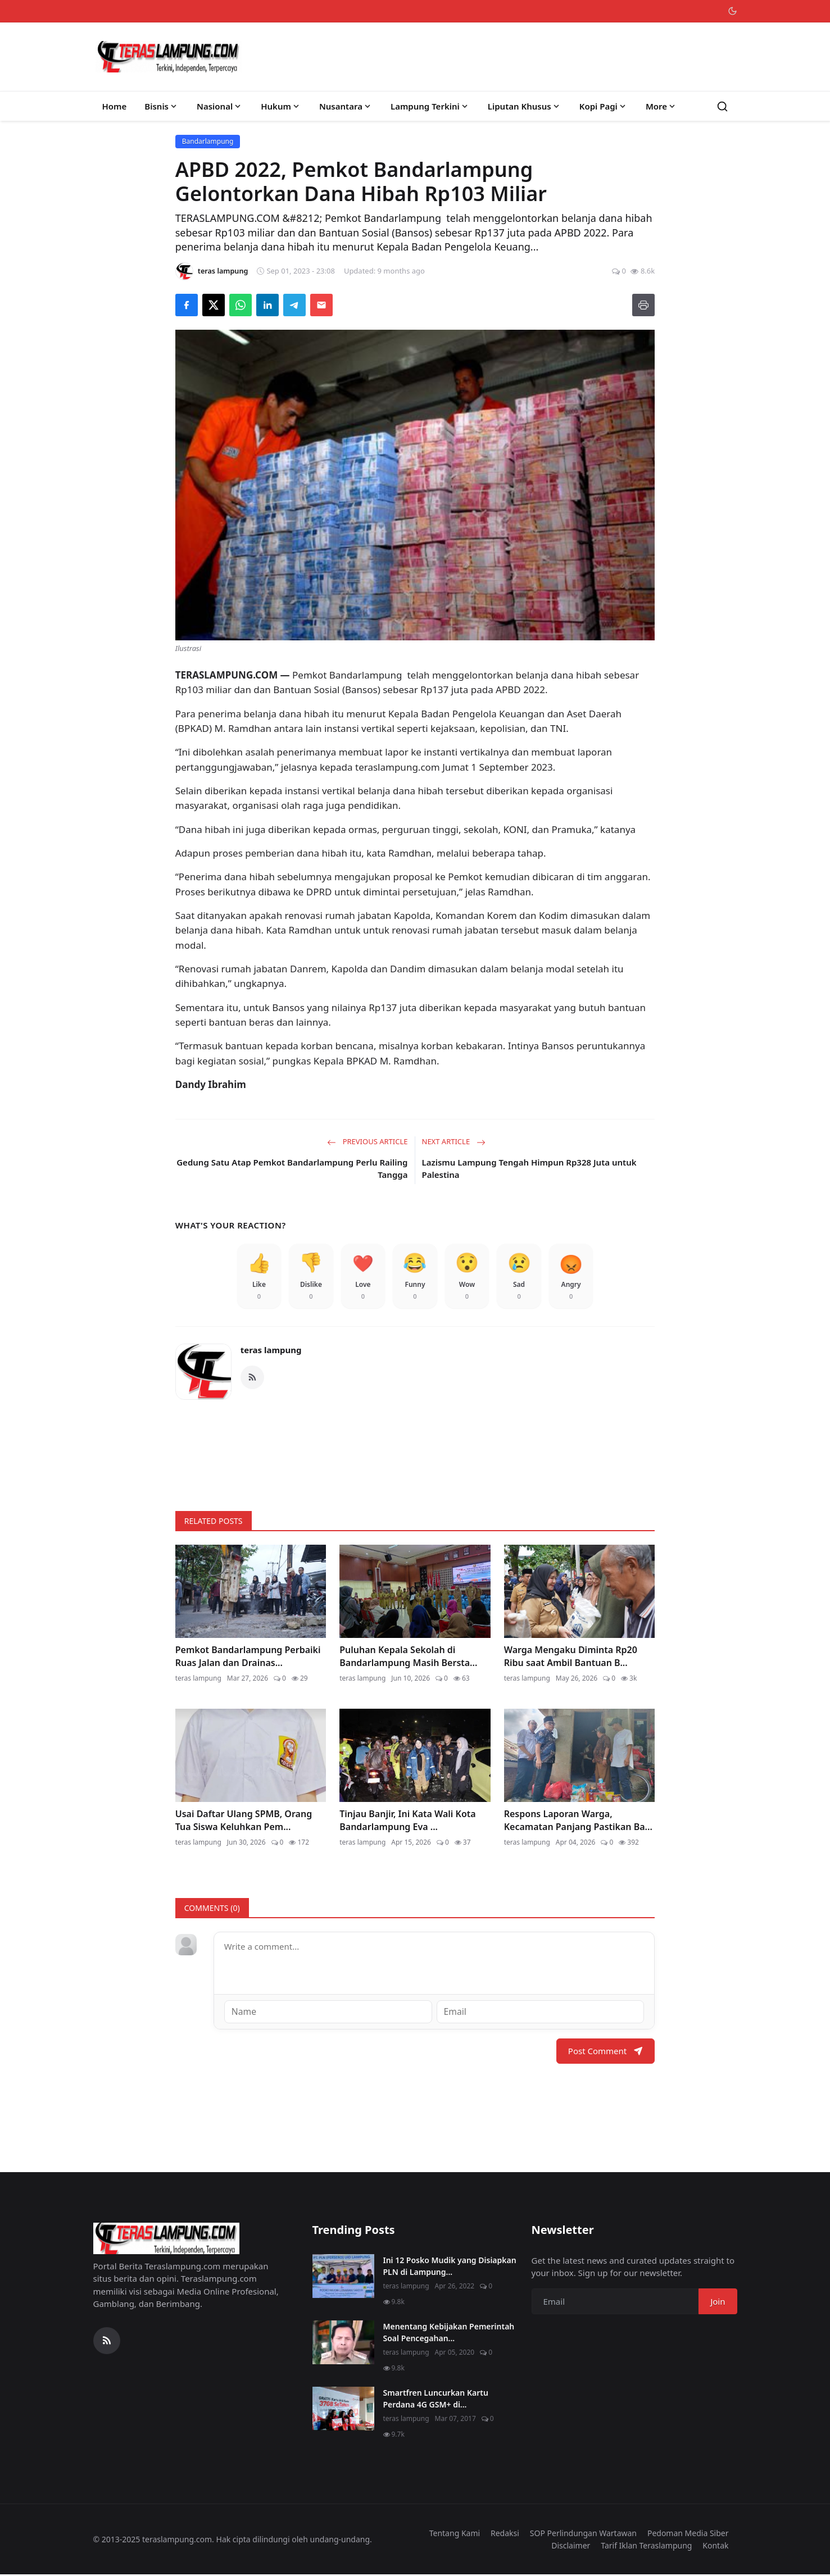 The height and width of the screenshot is (2576, 830). I want to click on Disclaimer, so click(570, 2547).